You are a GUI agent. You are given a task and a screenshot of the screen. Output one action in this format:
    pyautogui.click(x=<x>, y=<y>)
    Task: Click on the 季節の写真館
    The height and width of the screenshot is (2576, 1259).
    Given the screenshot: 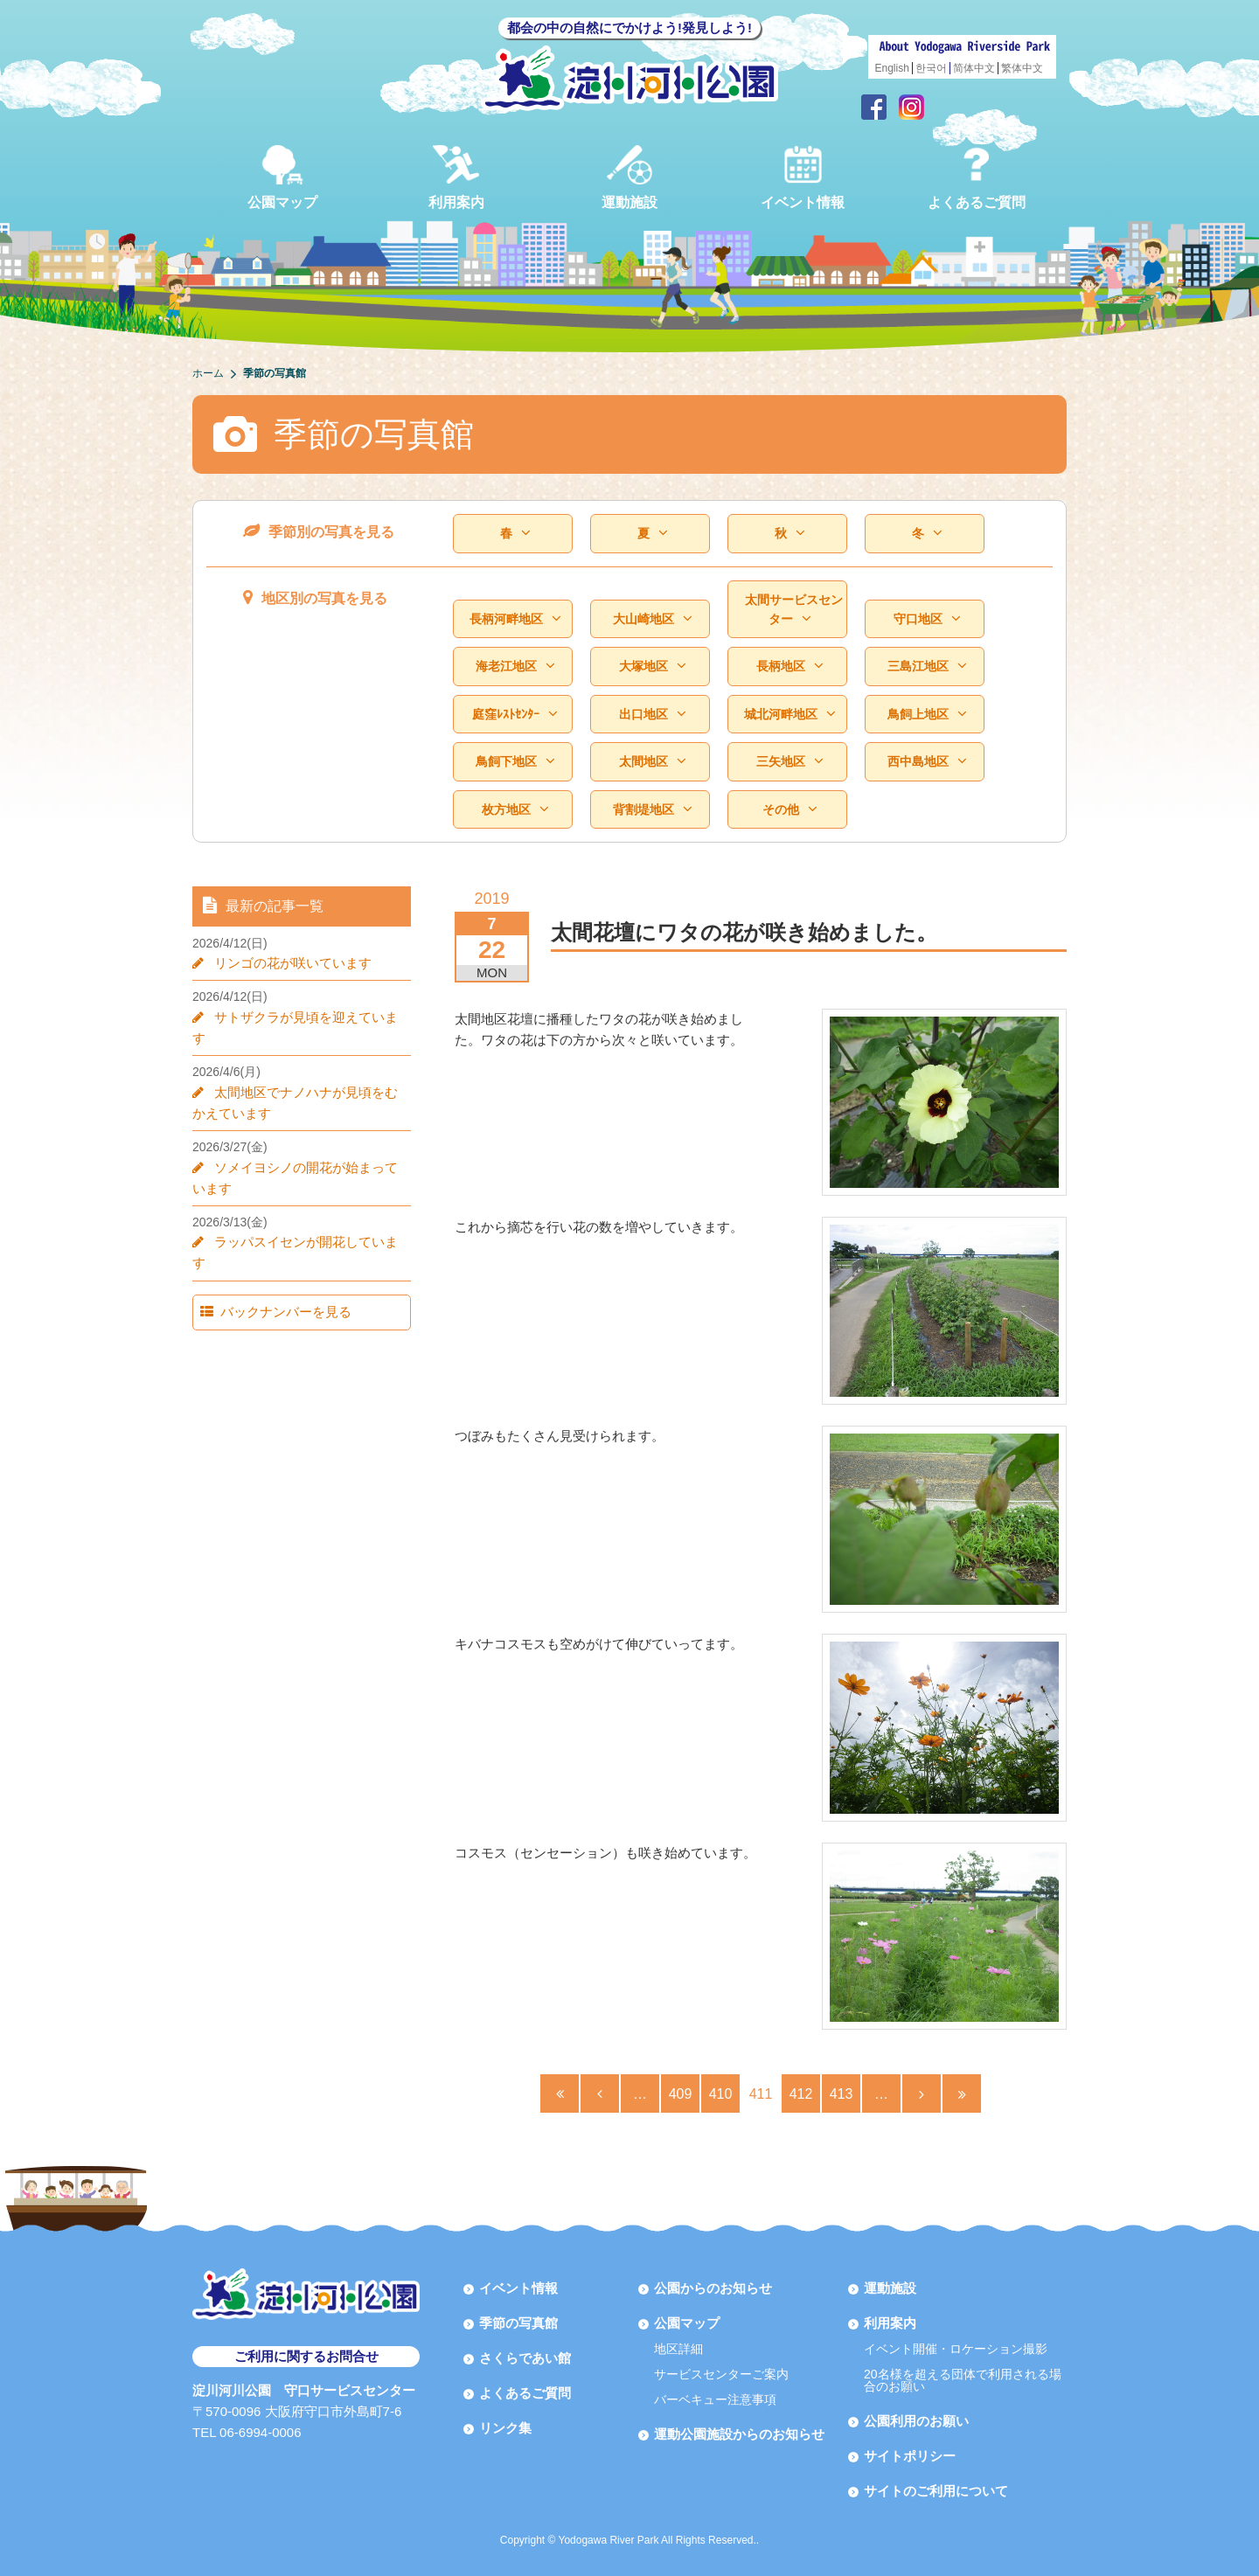 What is the action you would take?
    pyautogui.click(x=518, y=2323)
    